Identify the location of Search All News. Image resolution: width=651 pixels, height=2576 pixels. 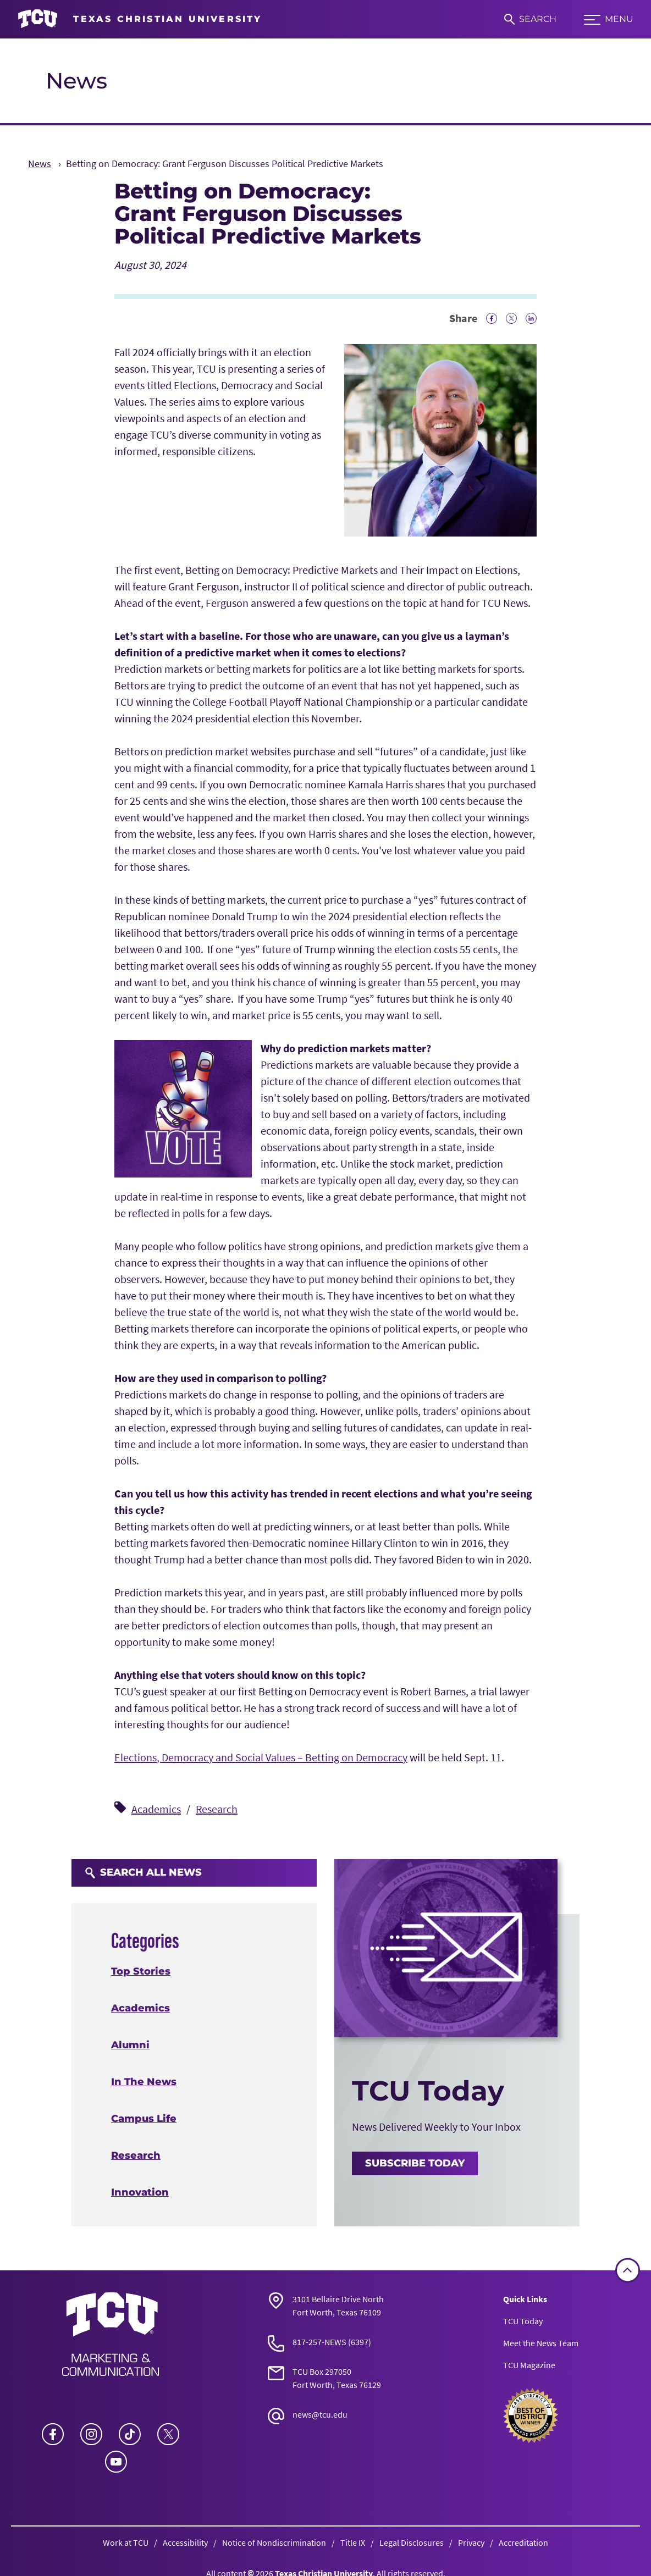
(143, 1872).